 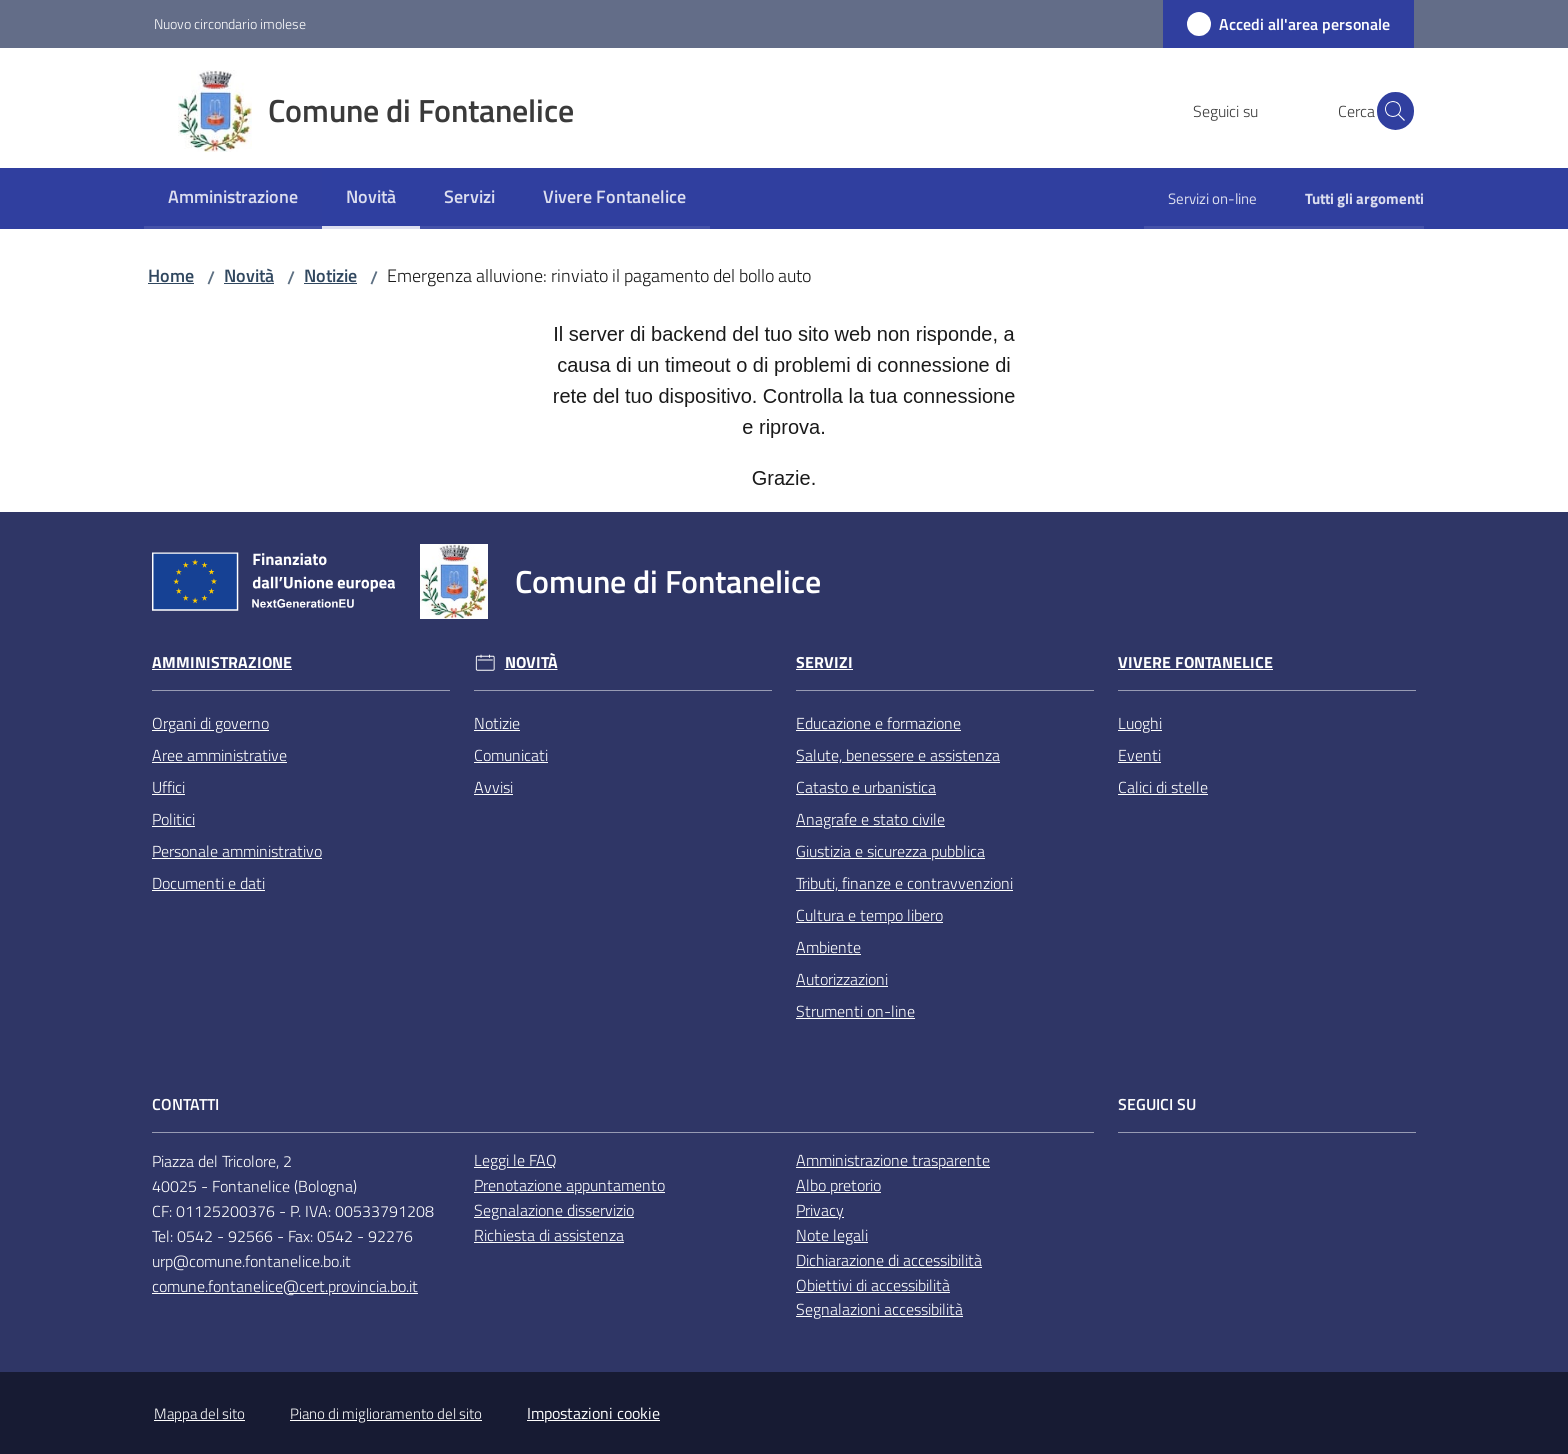 What do you see at coordinates (889, 1260) in the screenshot?
I see `Dichiarazione di accessibilità` at bounding box center [889, 1260].